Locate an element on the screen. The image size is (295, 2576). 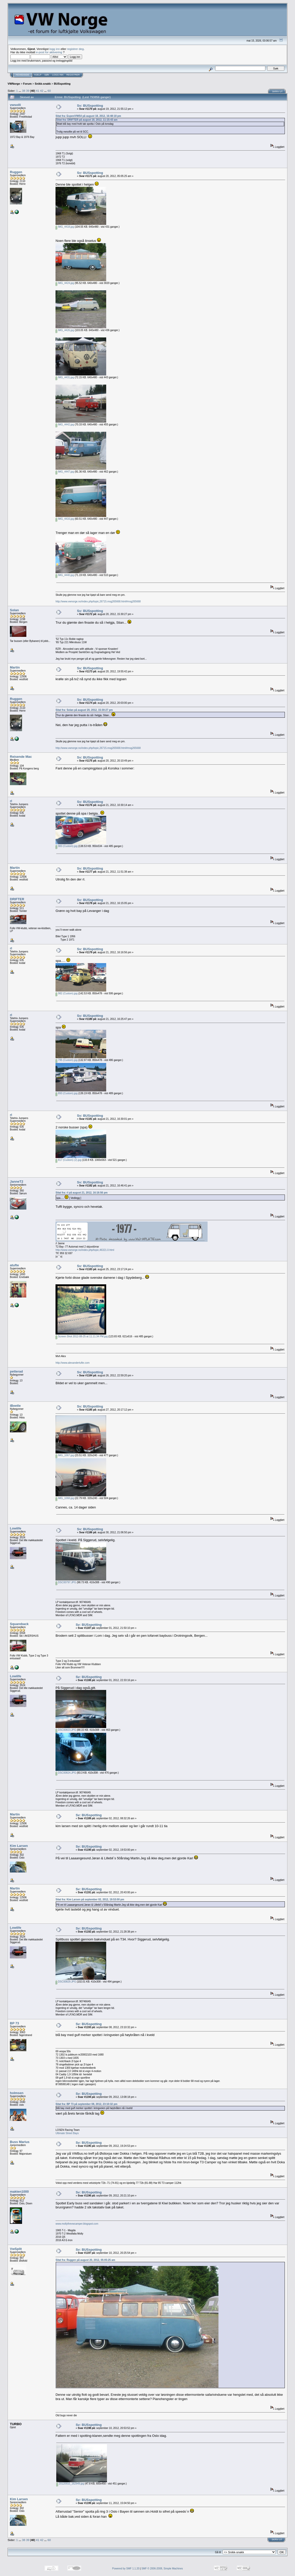
DSC00824.JPG is located at coordinates (66, 1772).